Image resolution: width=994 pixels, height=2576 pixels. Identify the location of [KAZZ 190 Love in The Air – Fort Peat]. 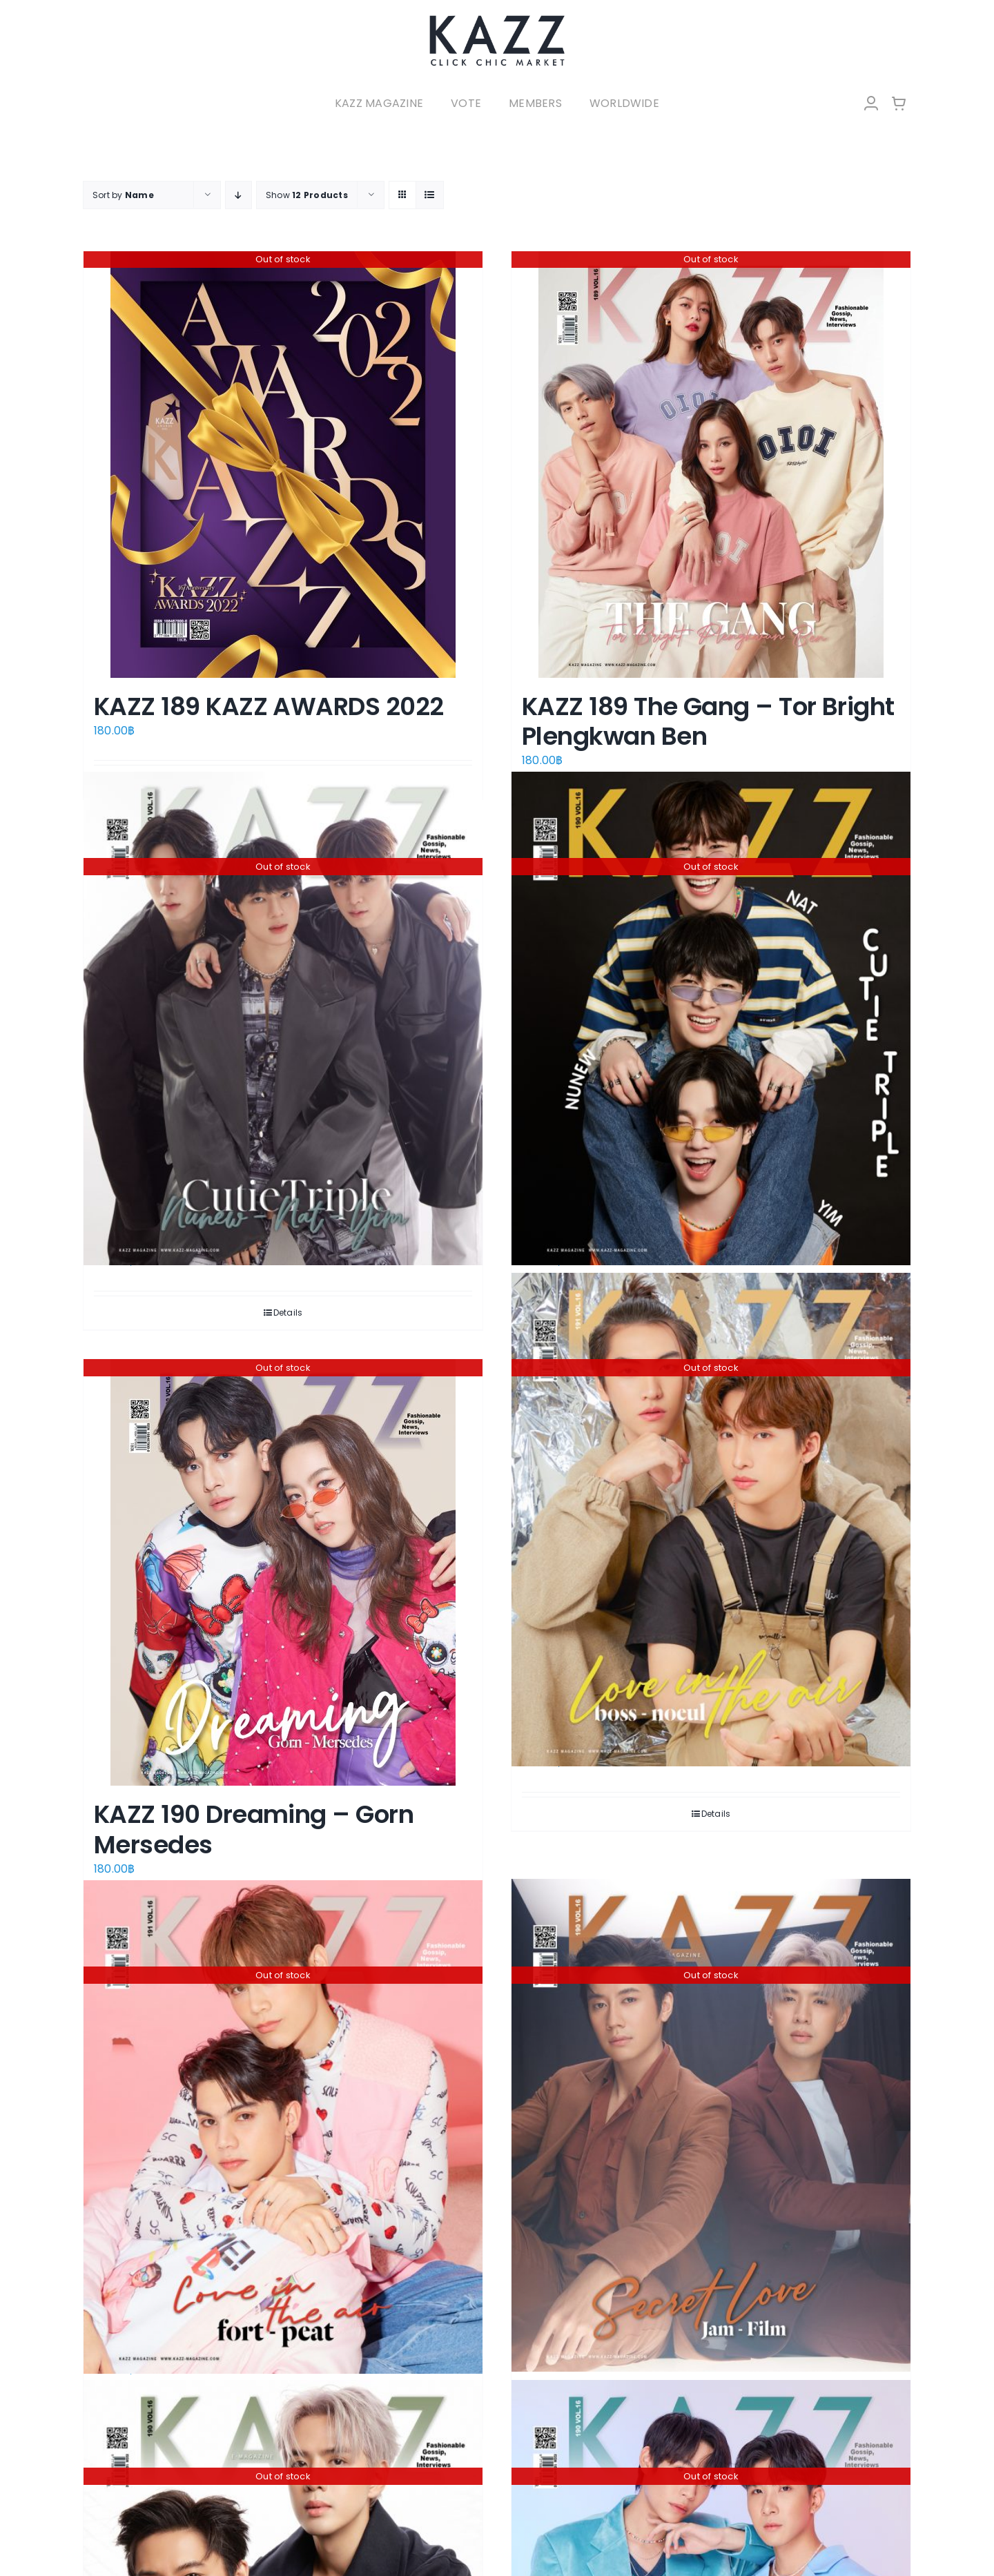
(283, 2127).